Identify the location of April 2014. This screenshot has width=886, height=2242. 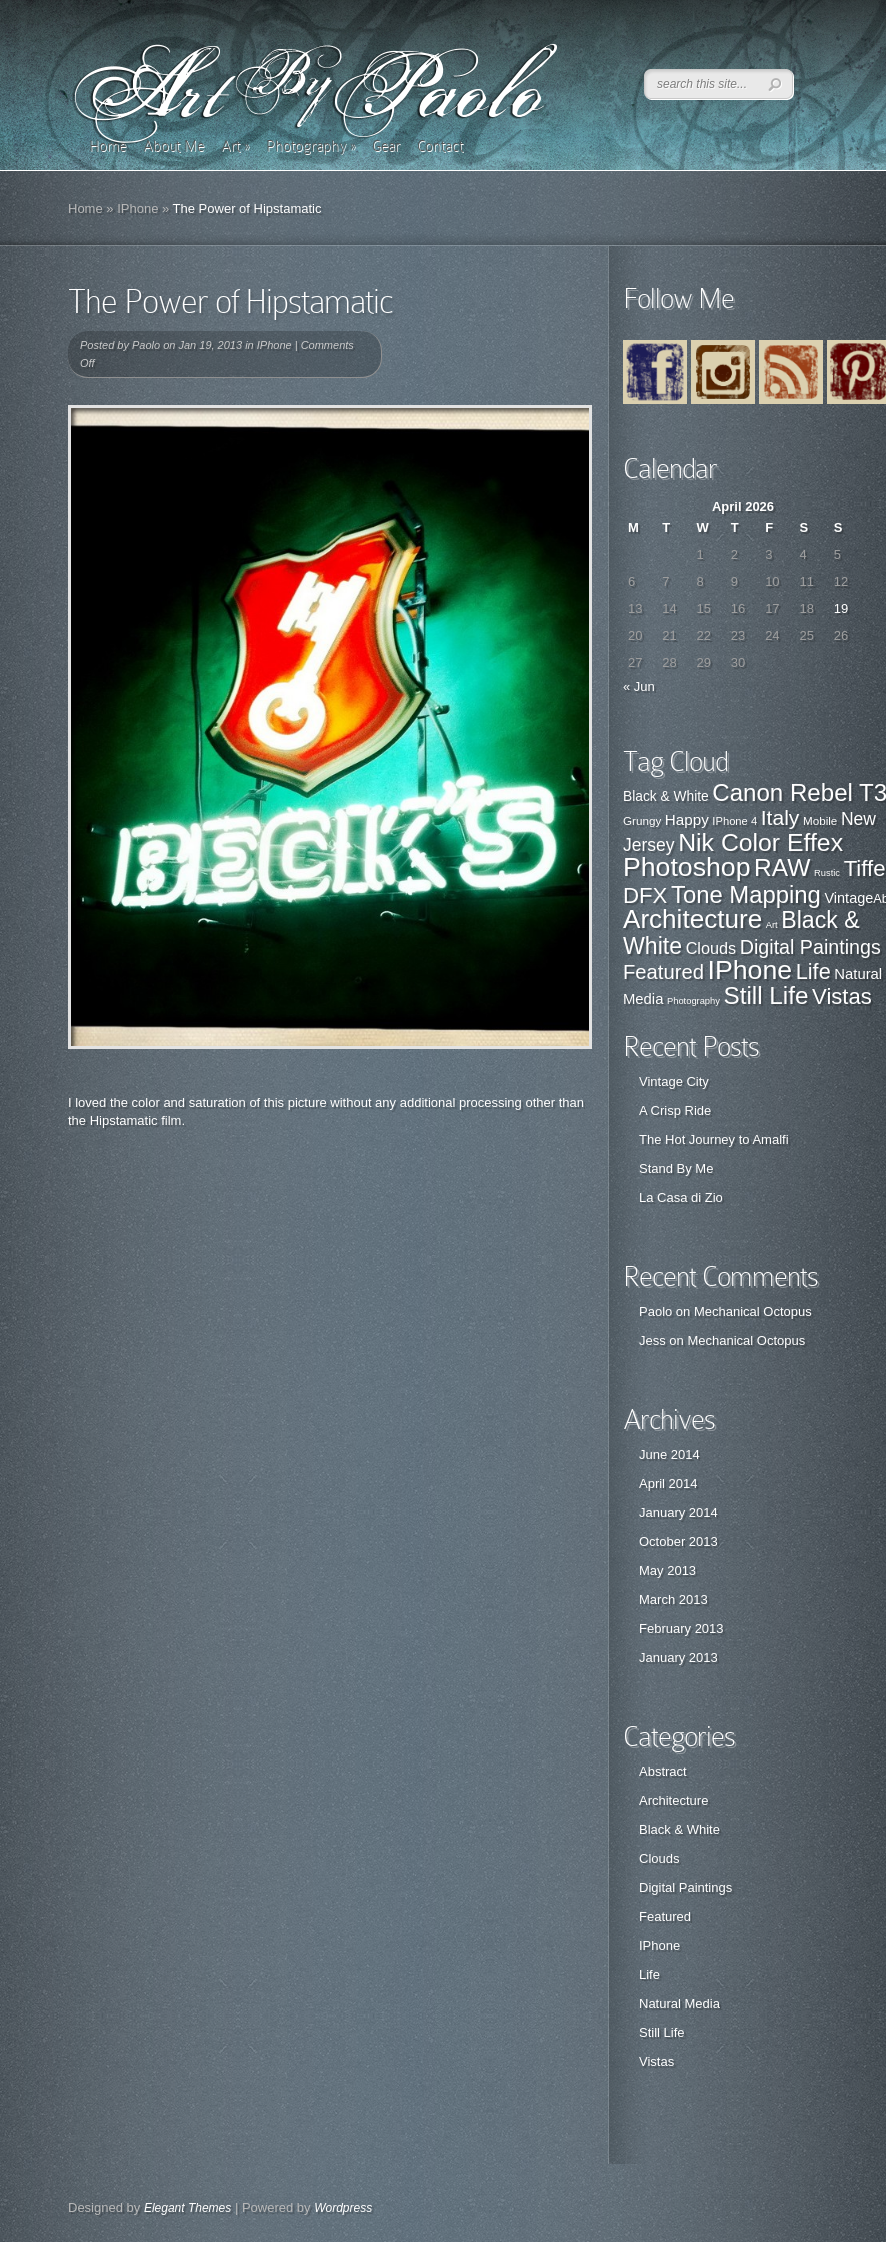
(668, 1483).